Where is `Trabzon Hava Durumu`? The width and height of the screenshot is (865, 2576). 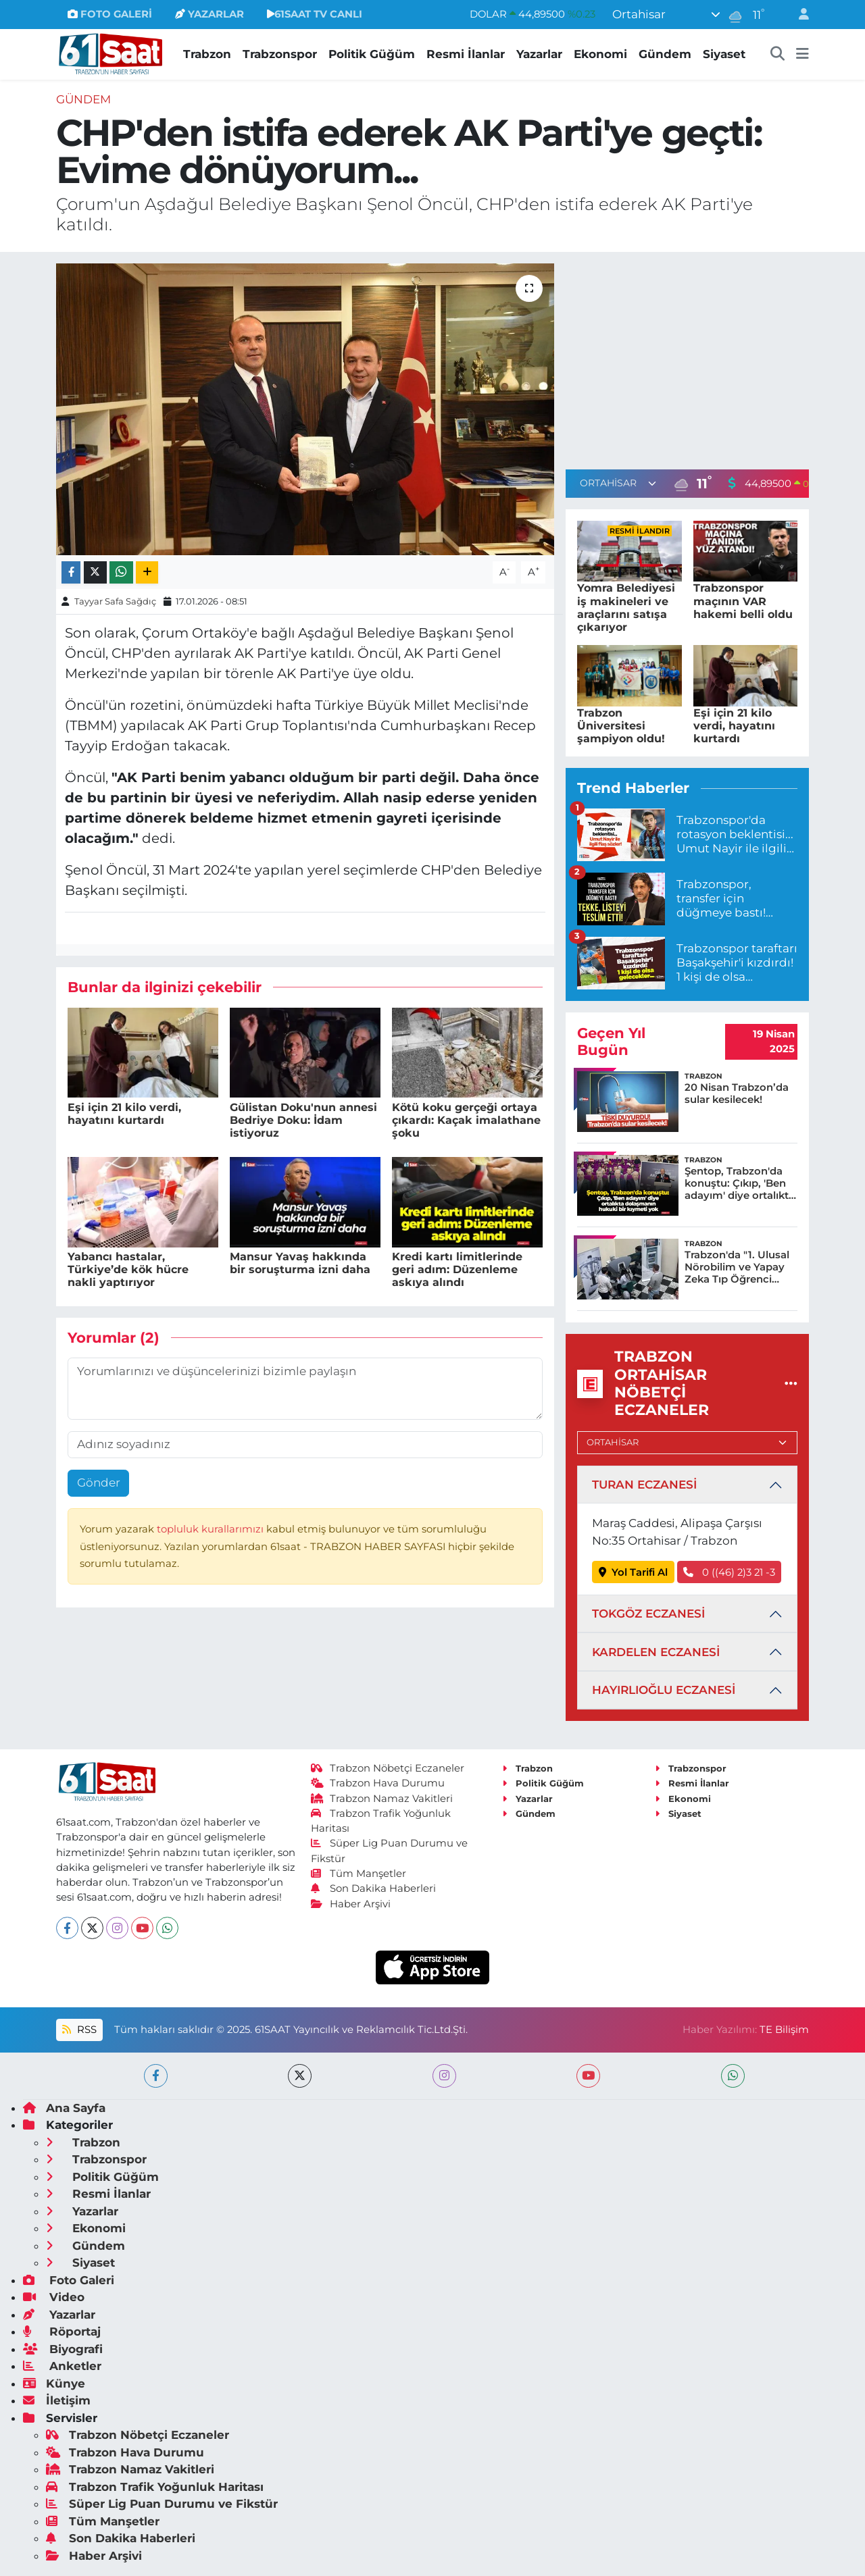 Trabzon Hava Durumu is located at coordinates (378, 1783).